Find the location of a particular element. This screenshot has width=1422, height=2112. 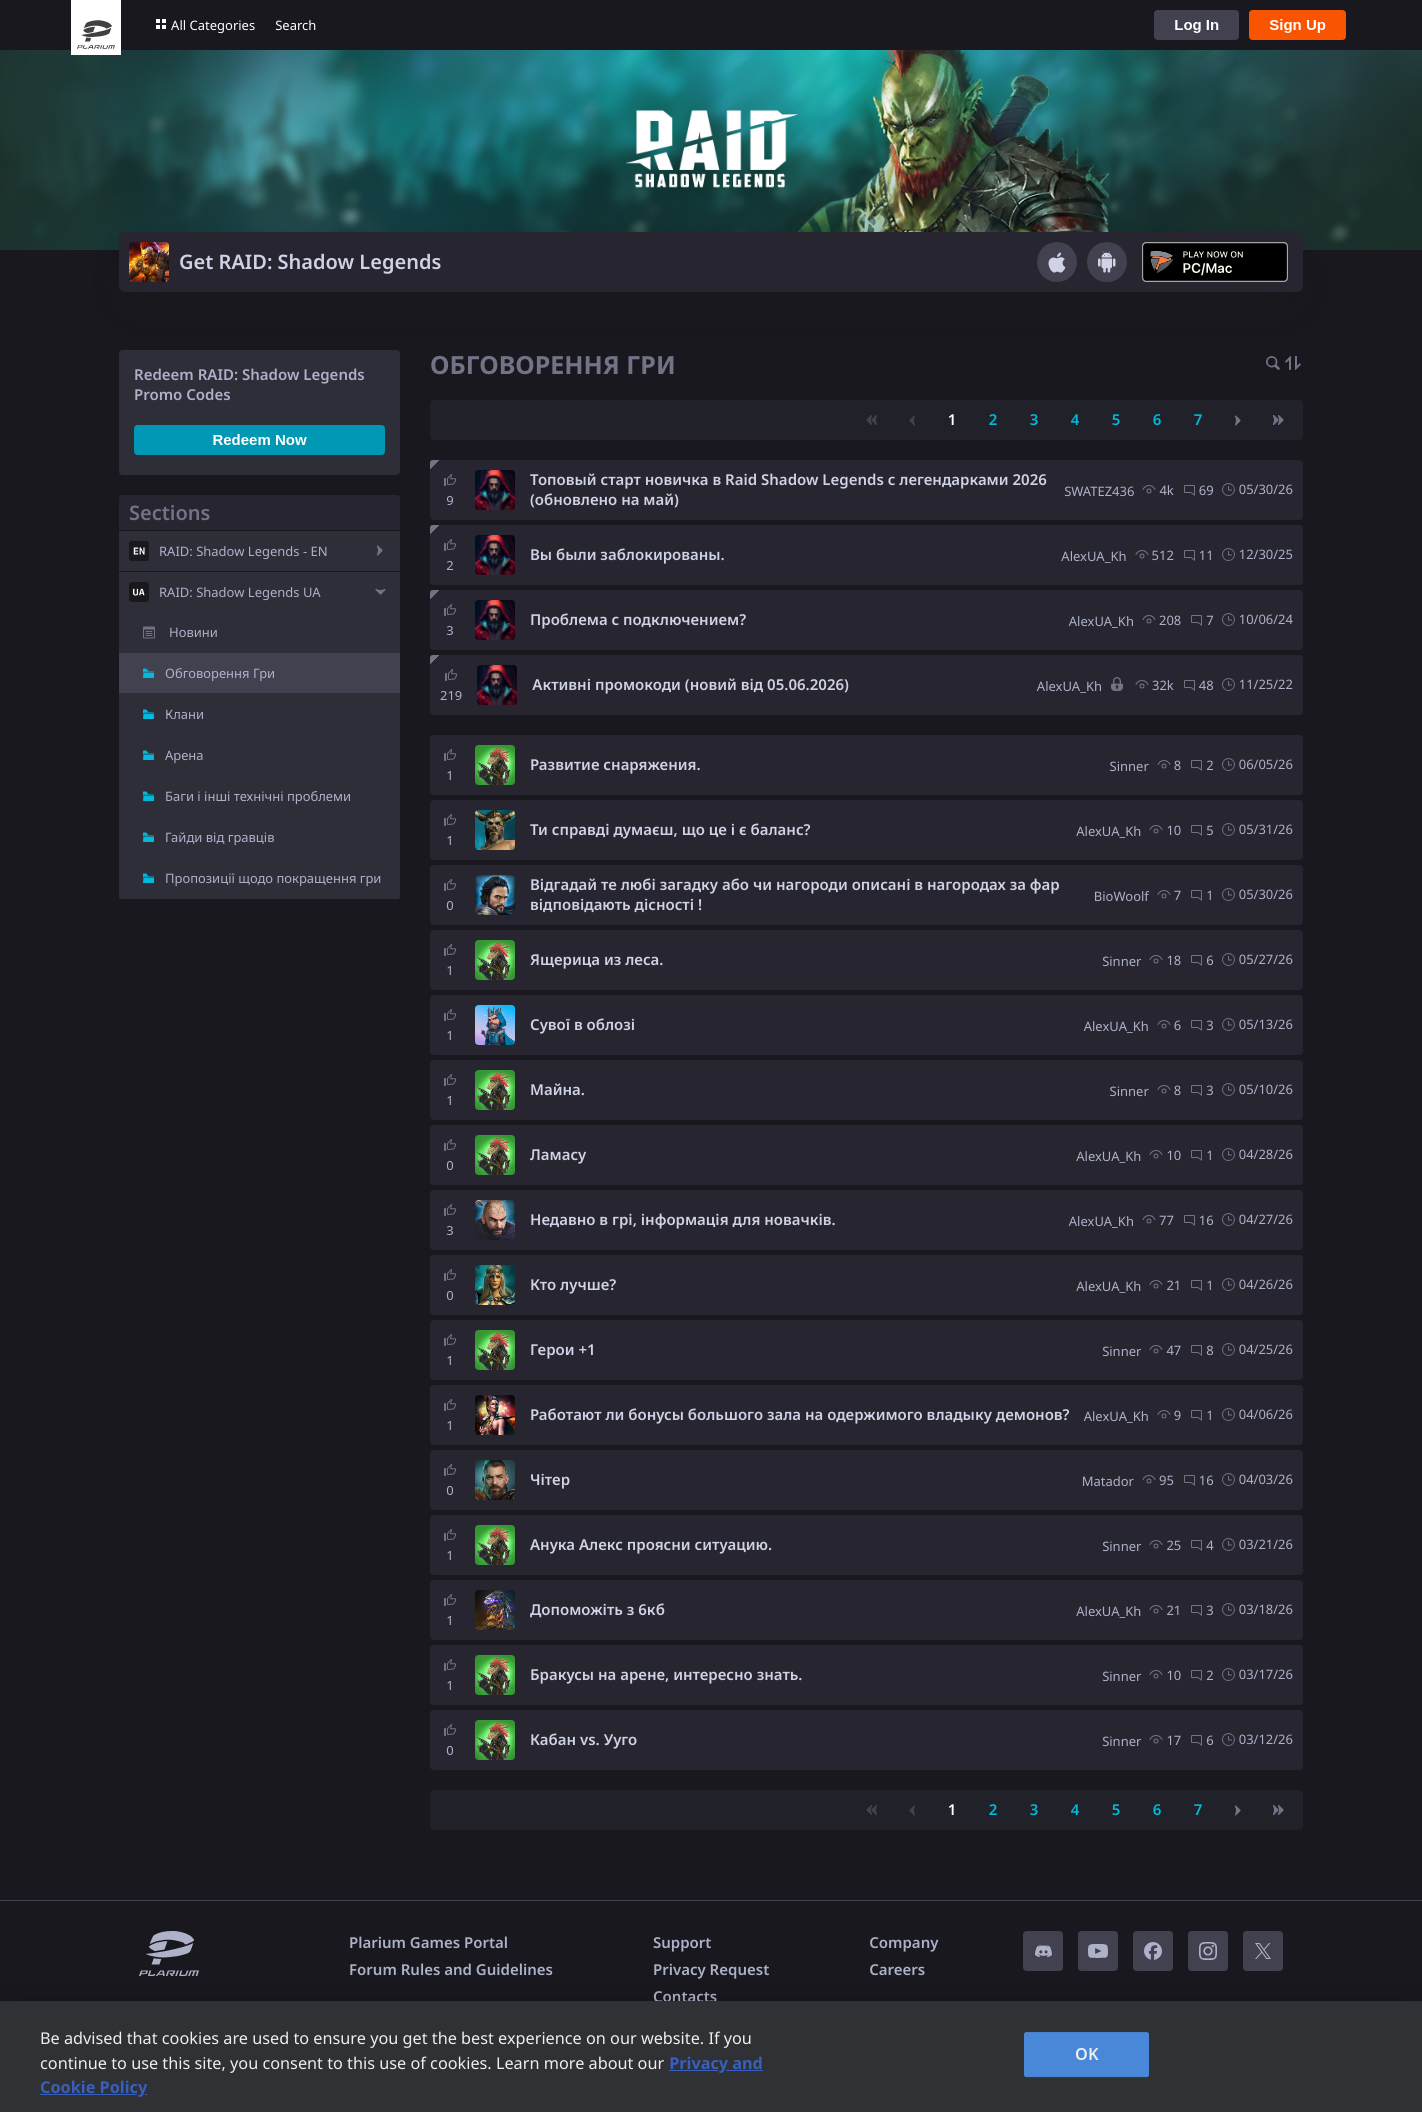

Чітер is located at coordinates (550, 1480).